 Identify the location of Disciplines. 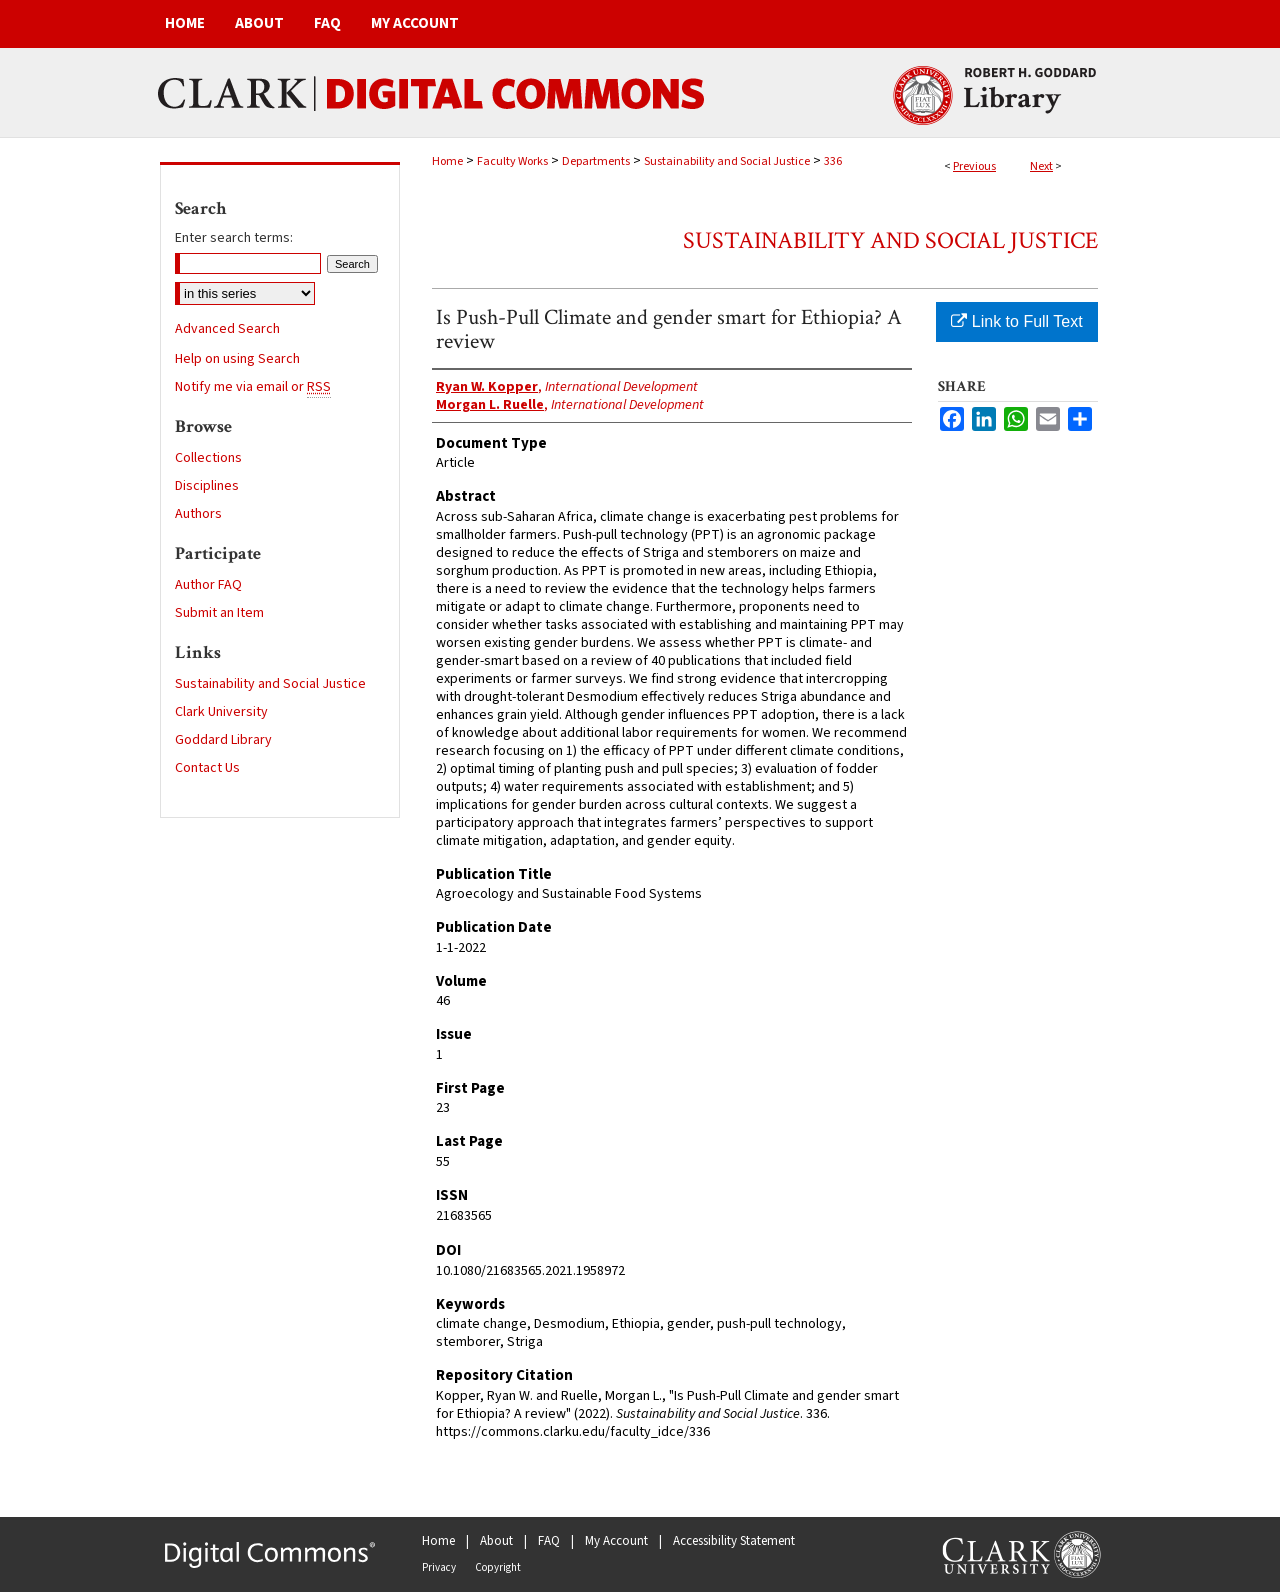
(207, 486).